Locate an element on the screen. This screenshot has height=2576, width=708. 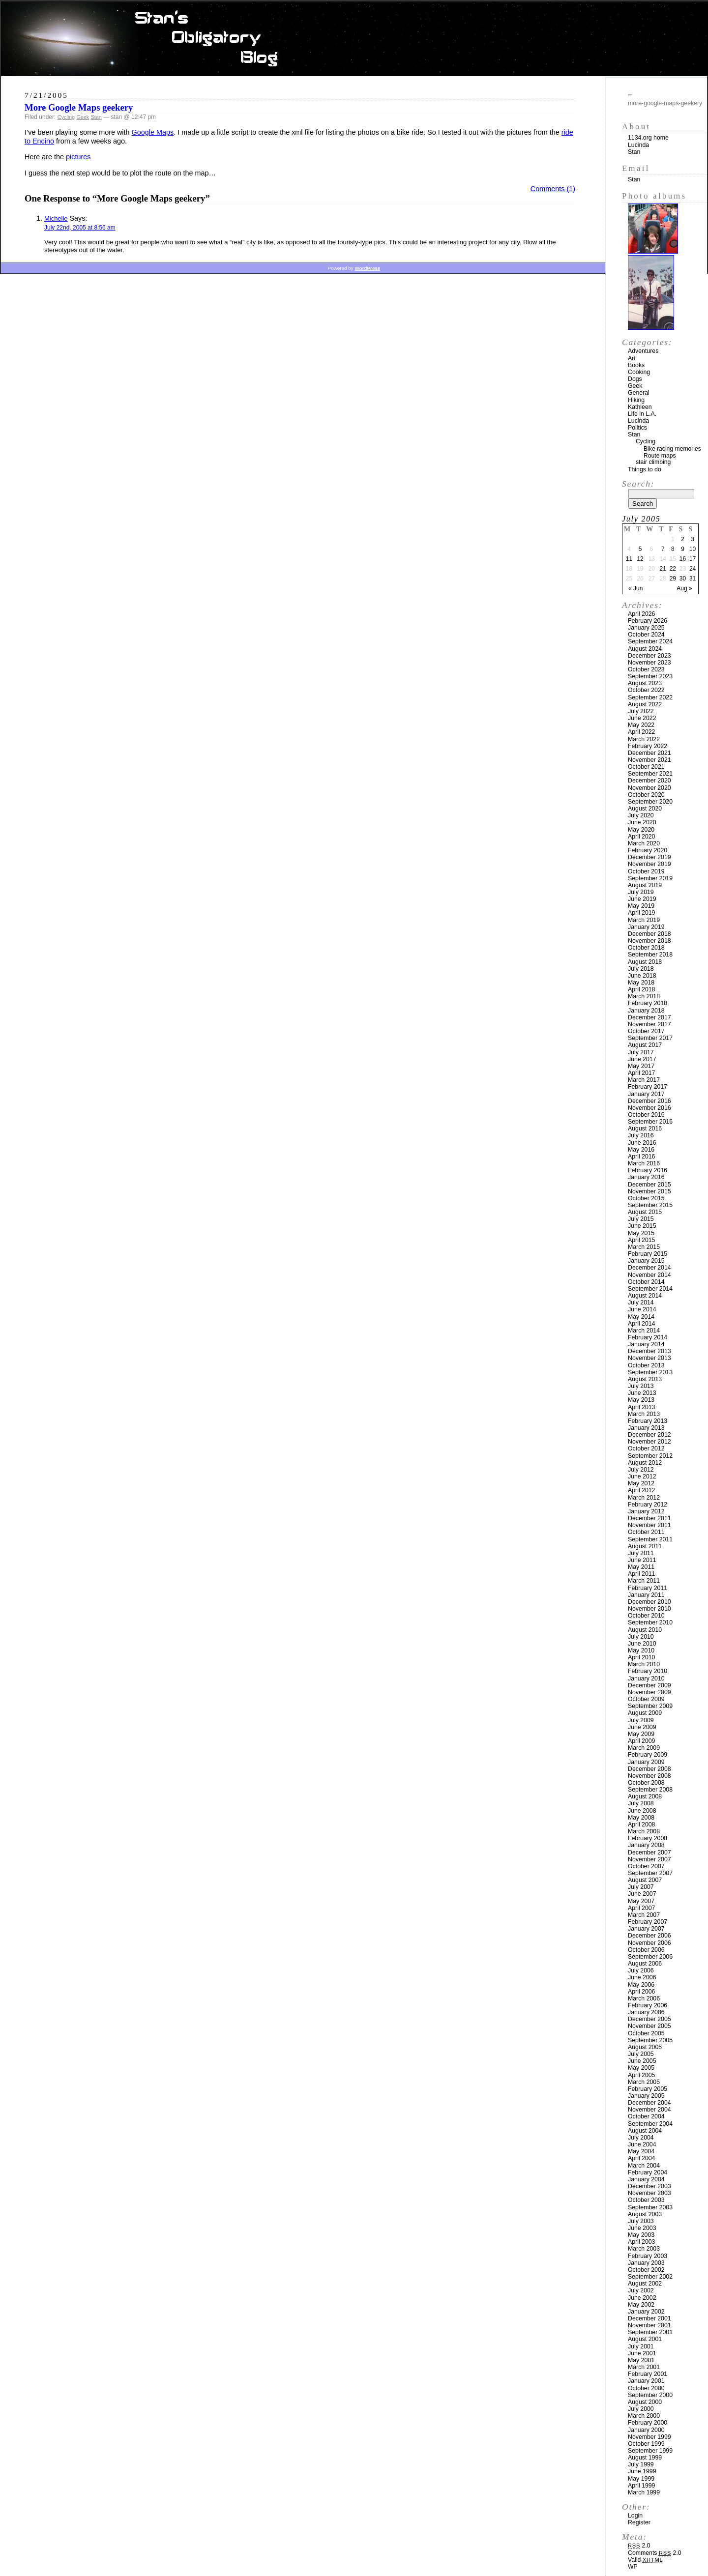
September 2017 is located at coordinates (650, 1038).